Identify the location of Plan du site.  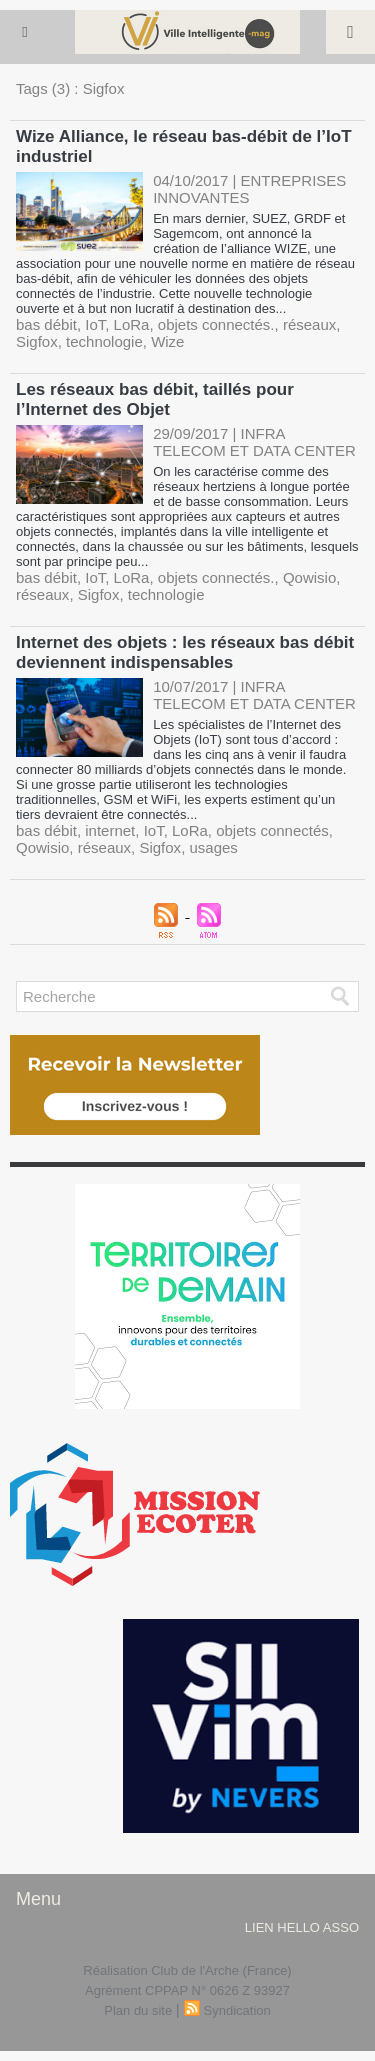
(138, 2010).